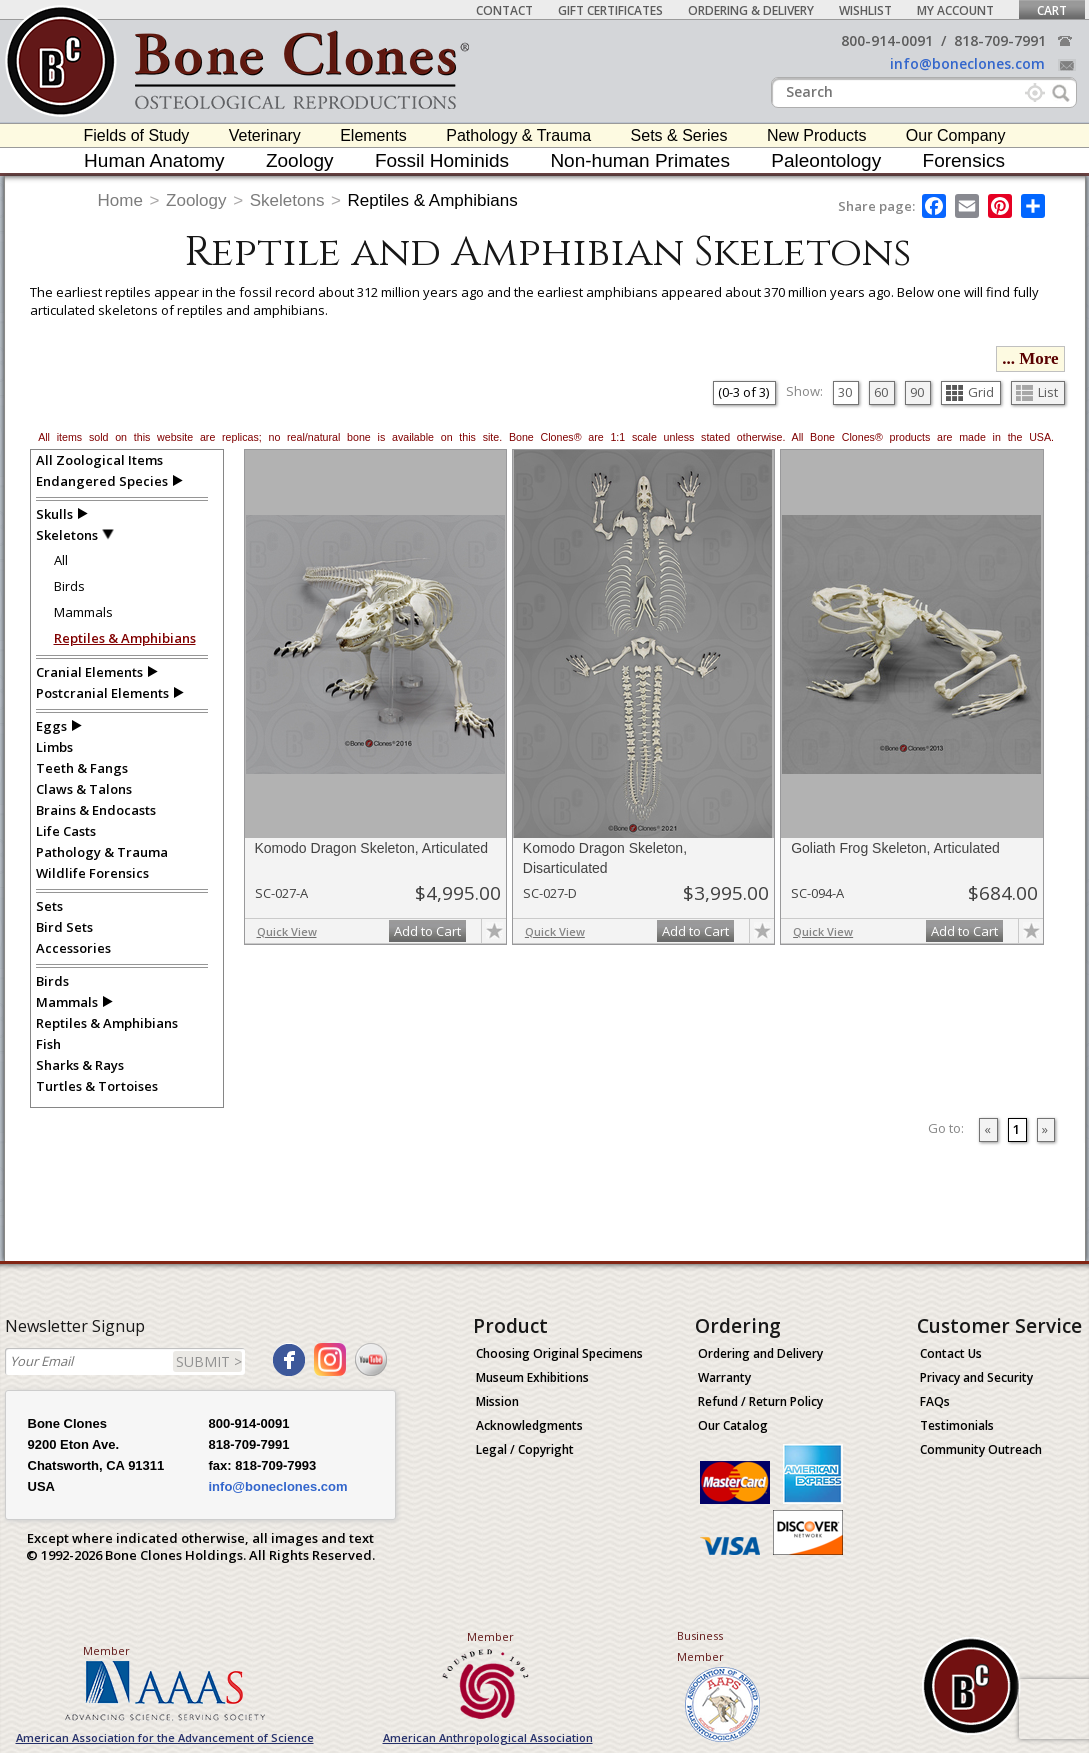 The image size is (1089, 1753). I want to click on All, so click(61, 560).